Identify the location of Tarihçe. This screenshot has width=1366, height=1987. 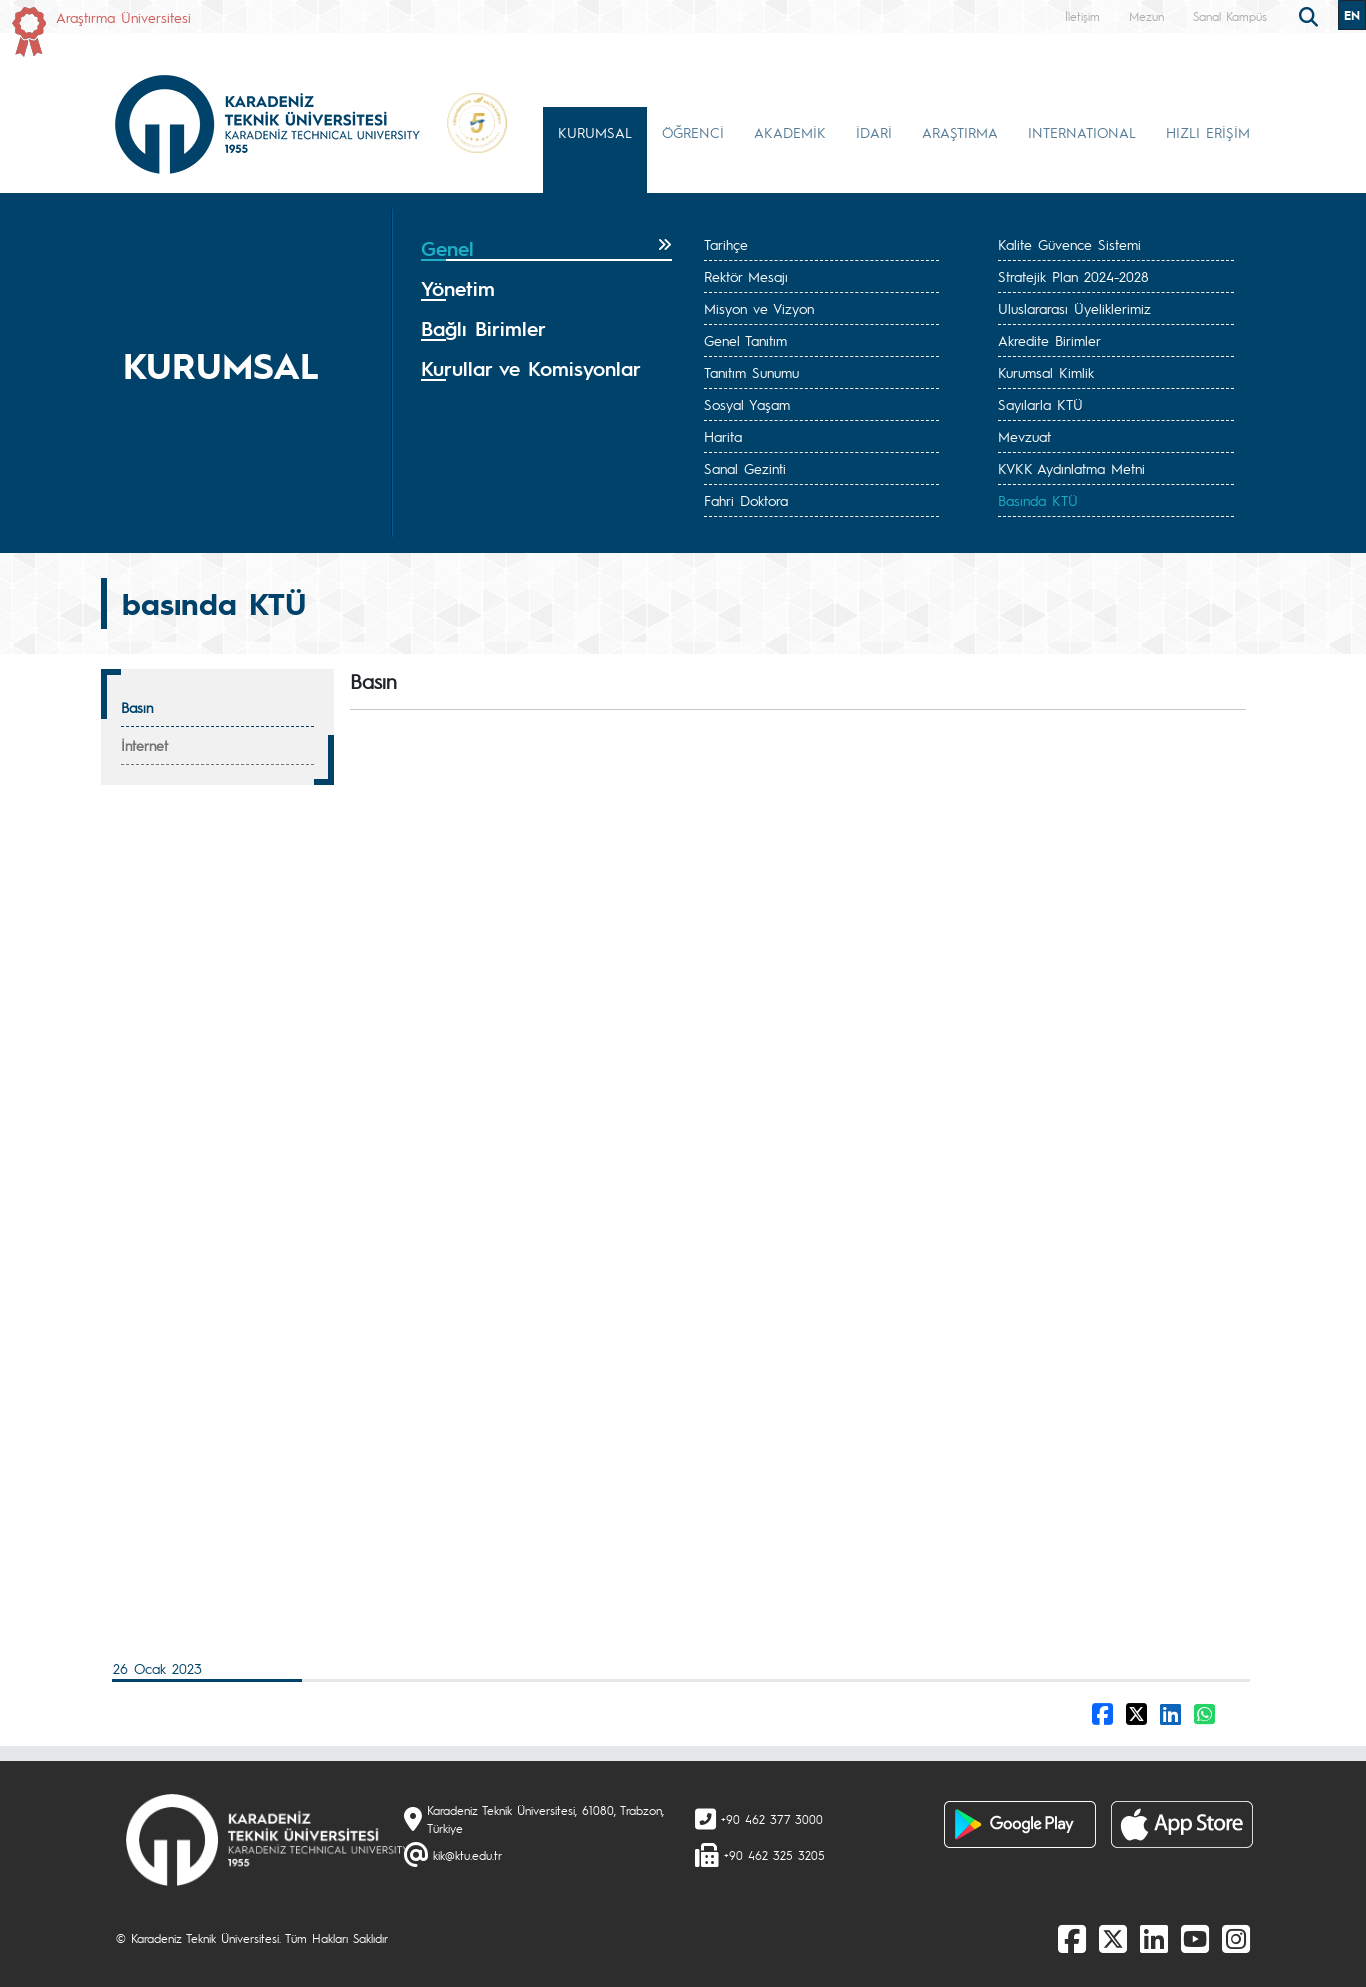
(726, 244).